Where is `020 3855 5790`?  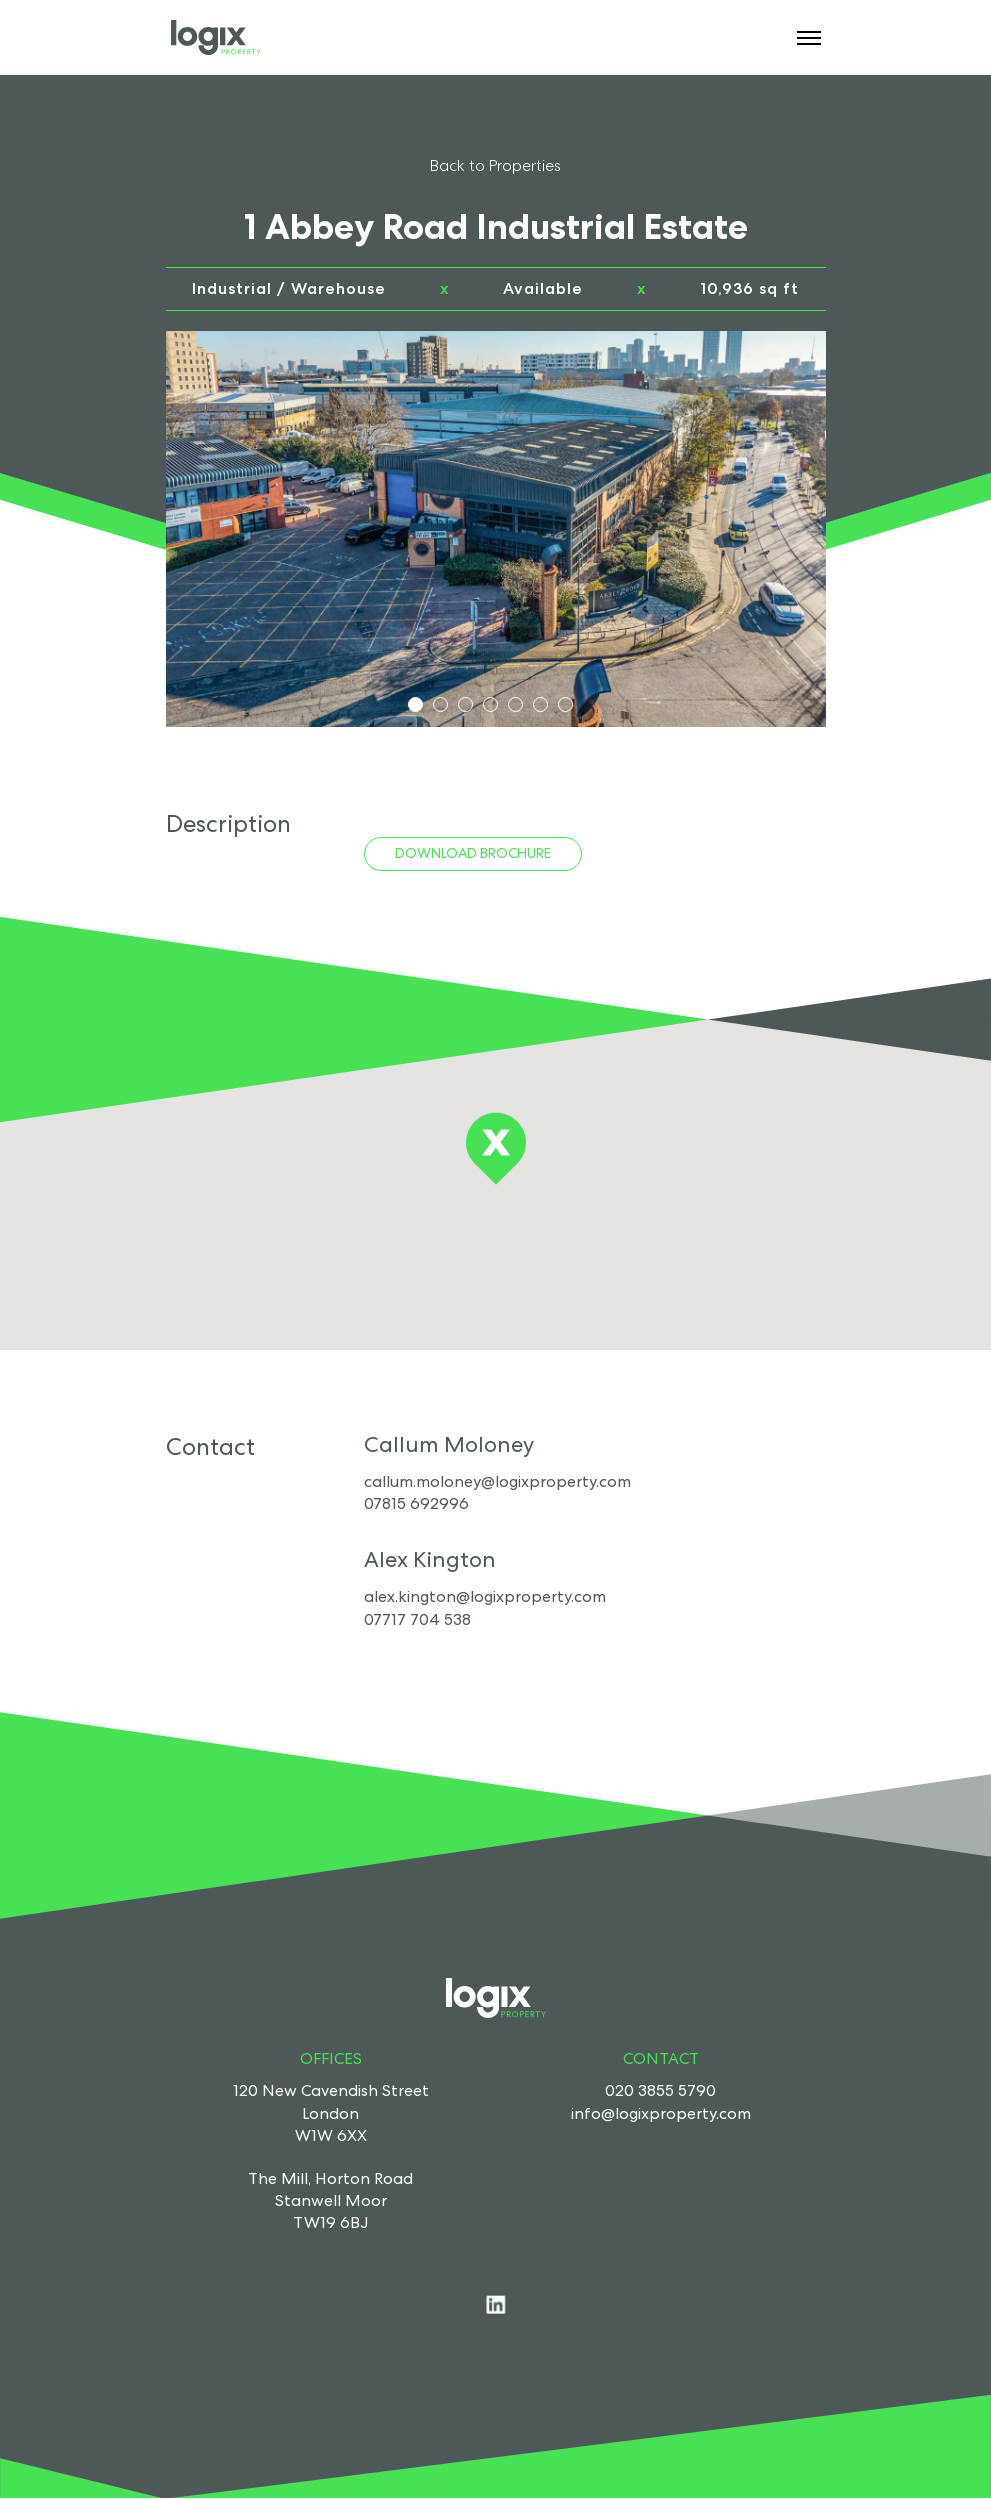 020 3855 5790 is located at coordinates (660, 2090).